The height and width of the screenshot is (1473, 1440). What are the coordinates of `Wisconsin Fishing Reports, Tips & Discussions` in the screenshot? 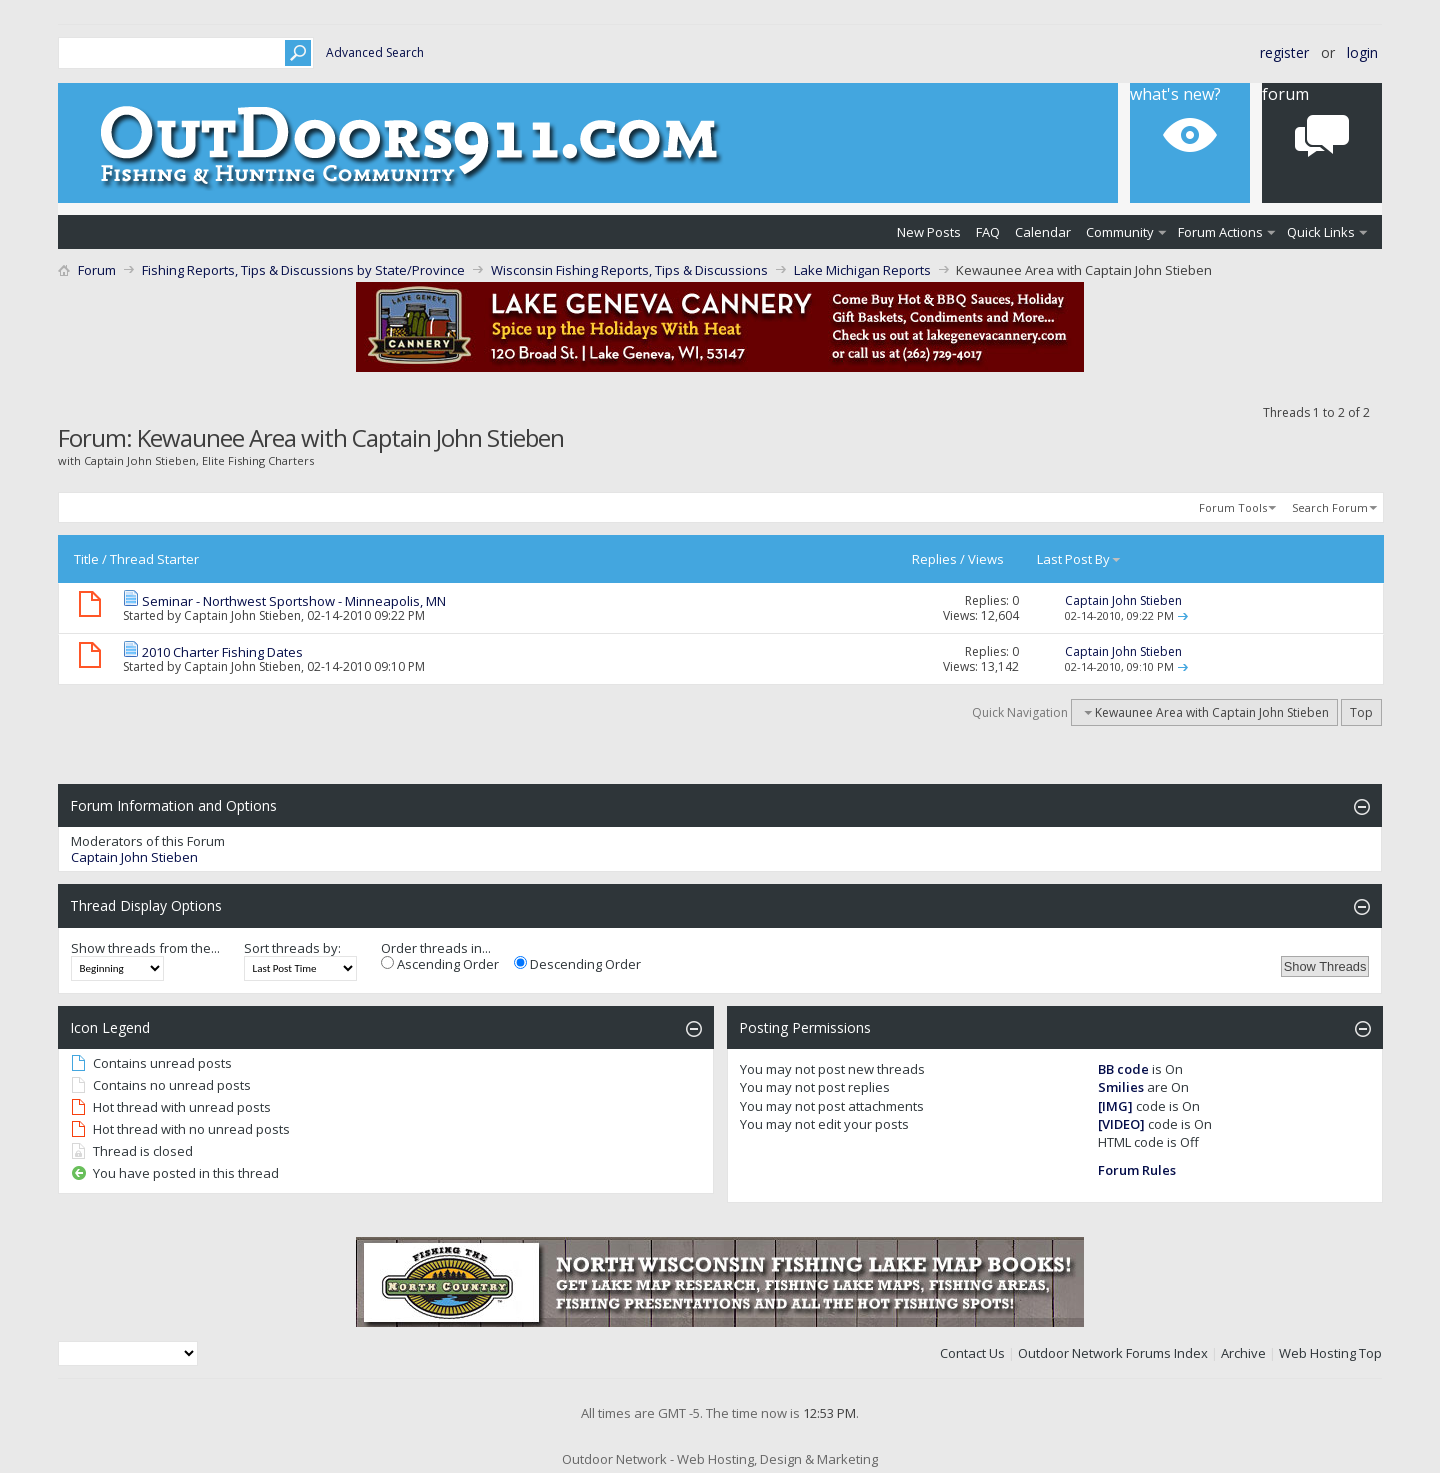 It's located at (629, 270).